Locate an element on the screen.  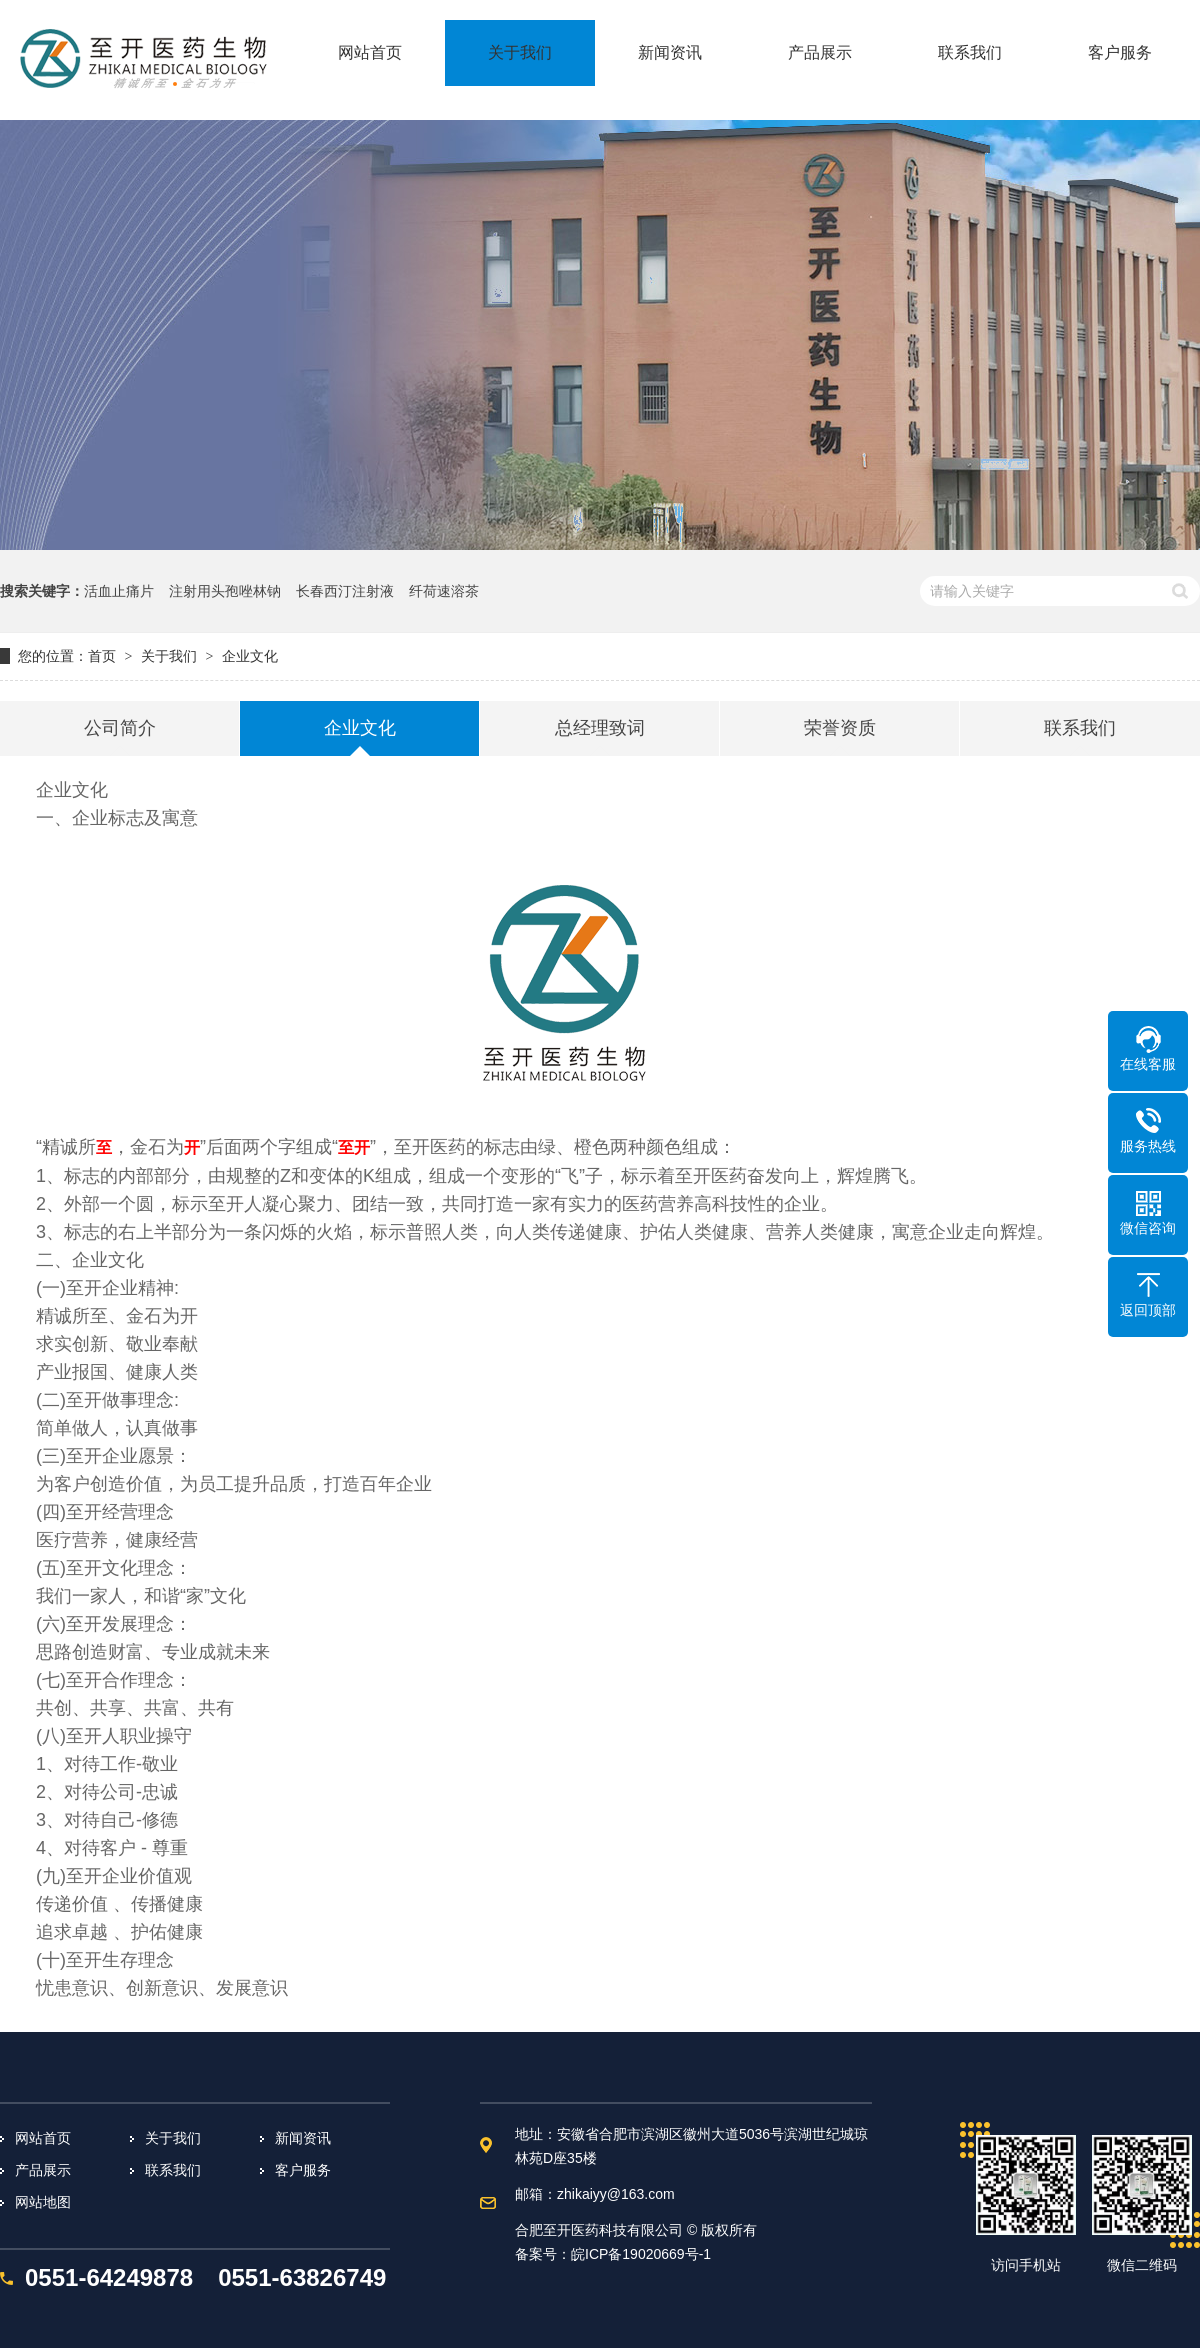
注射用头孢唑林钠 is located at coordinates (225, 591).